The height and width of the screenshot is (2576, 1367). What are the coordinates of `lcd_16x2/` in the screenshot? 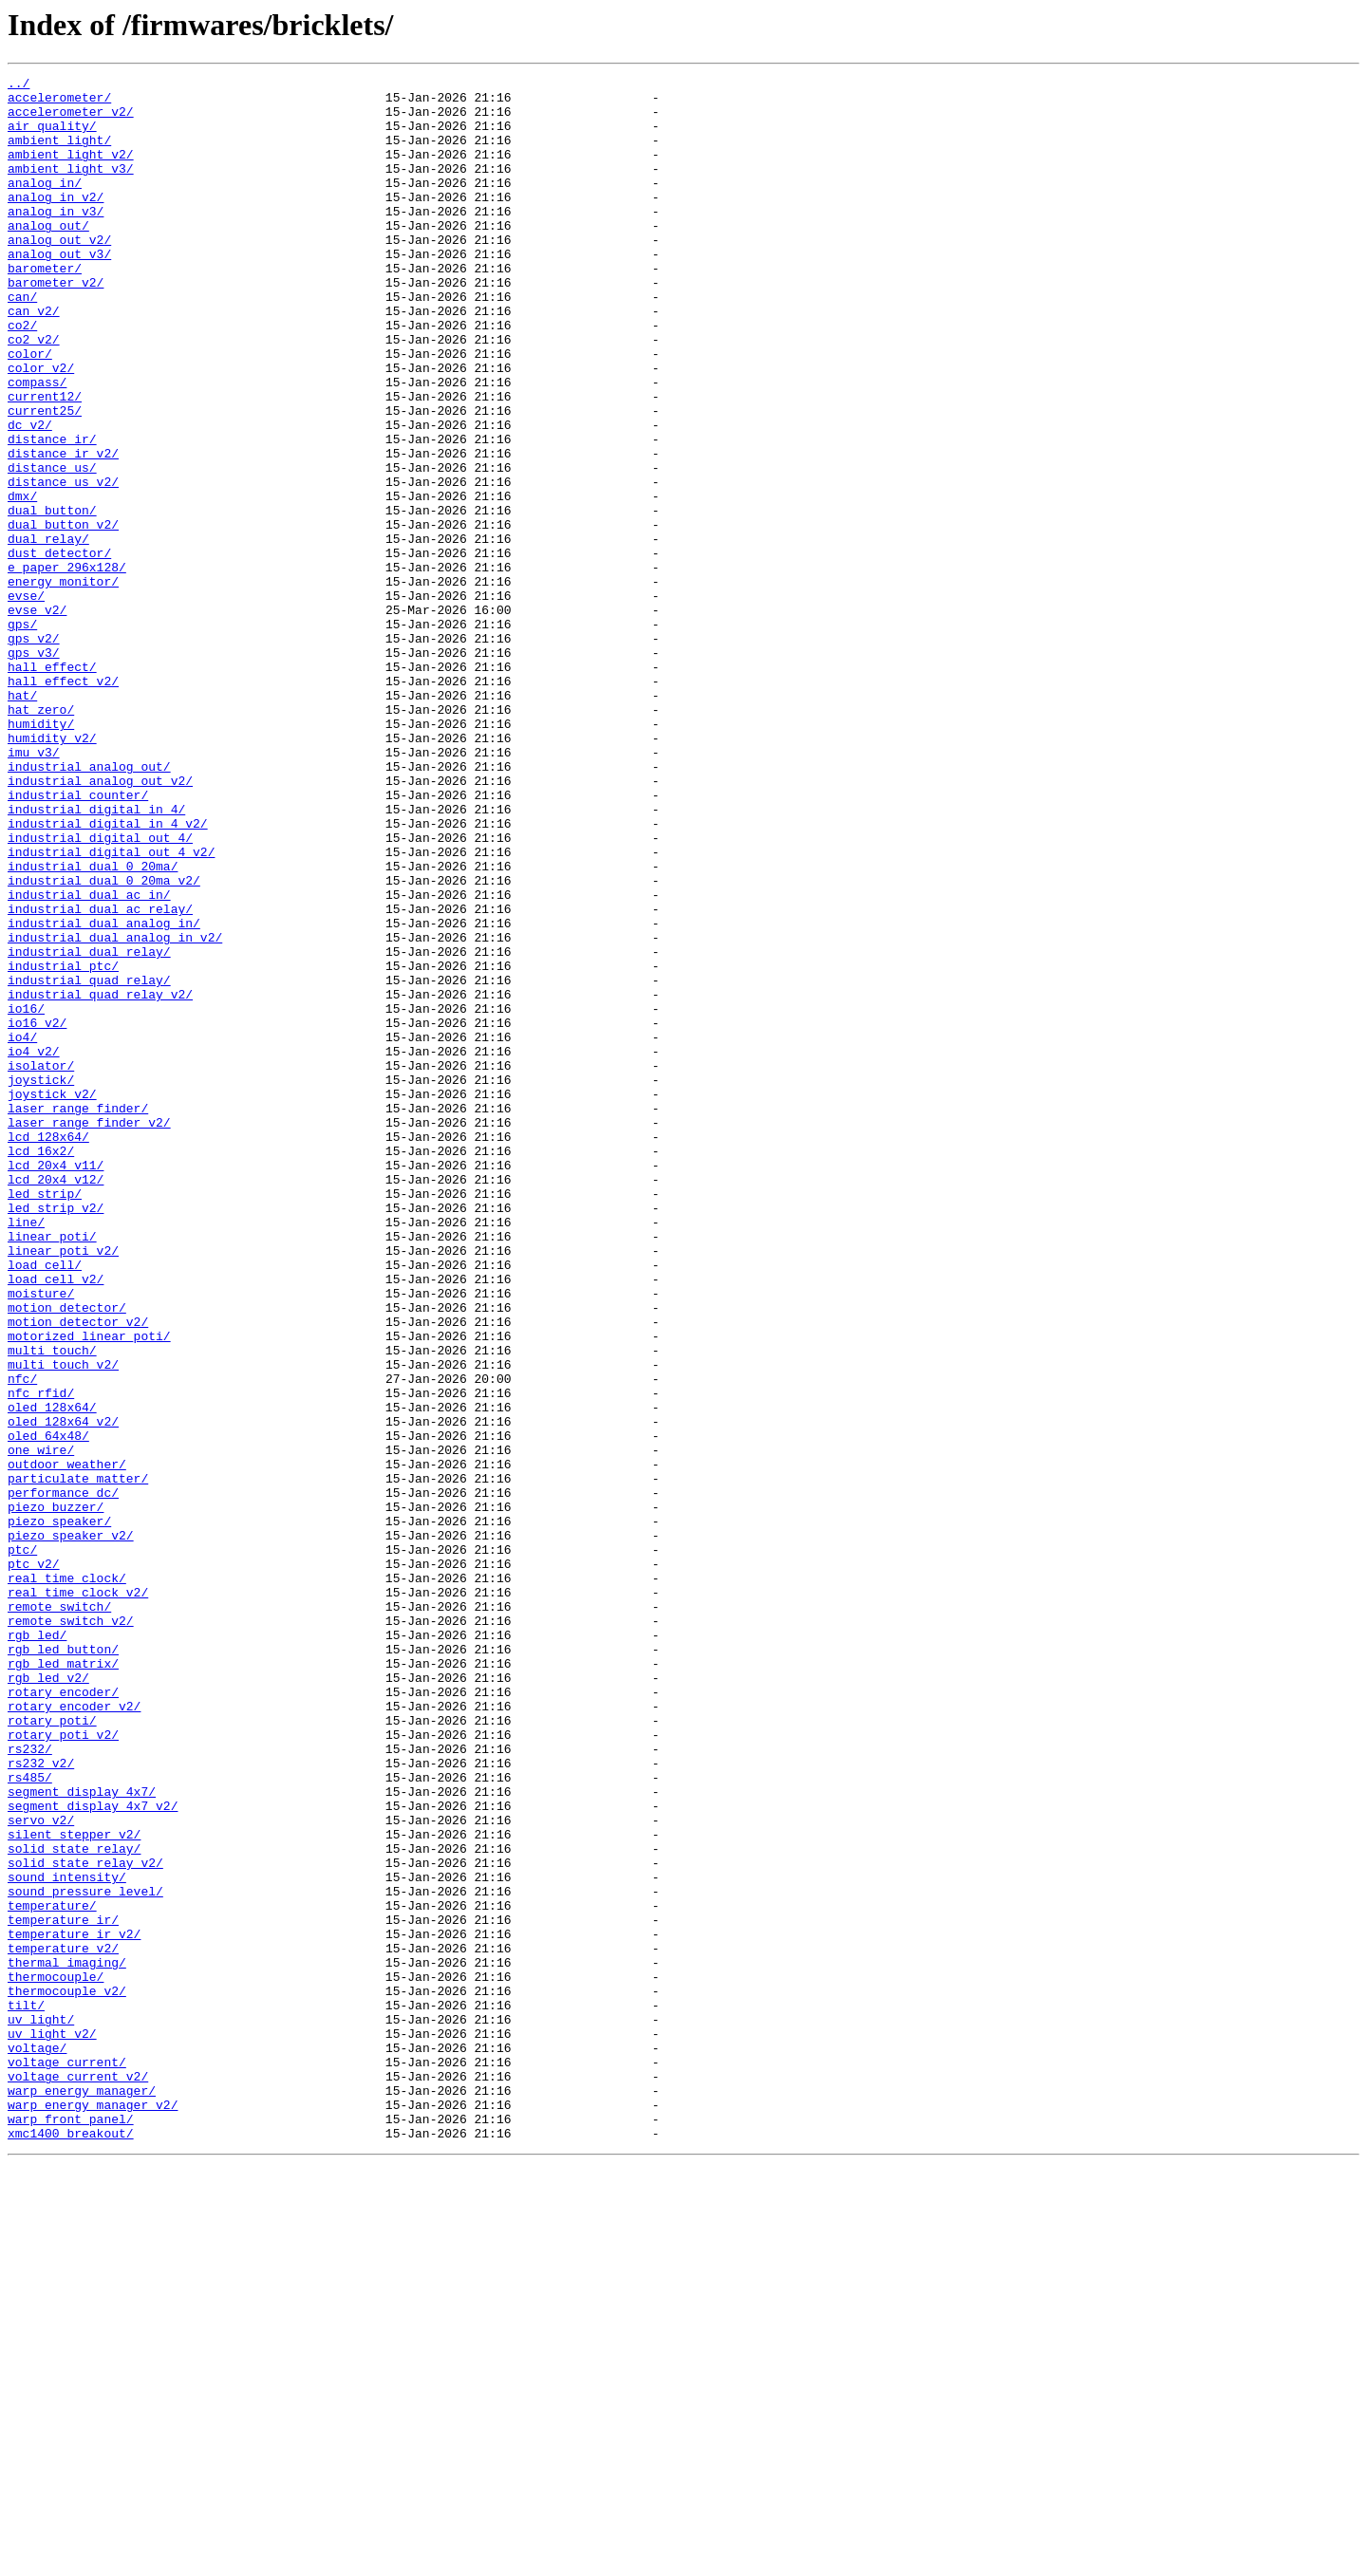 It's located at (41, 1366).